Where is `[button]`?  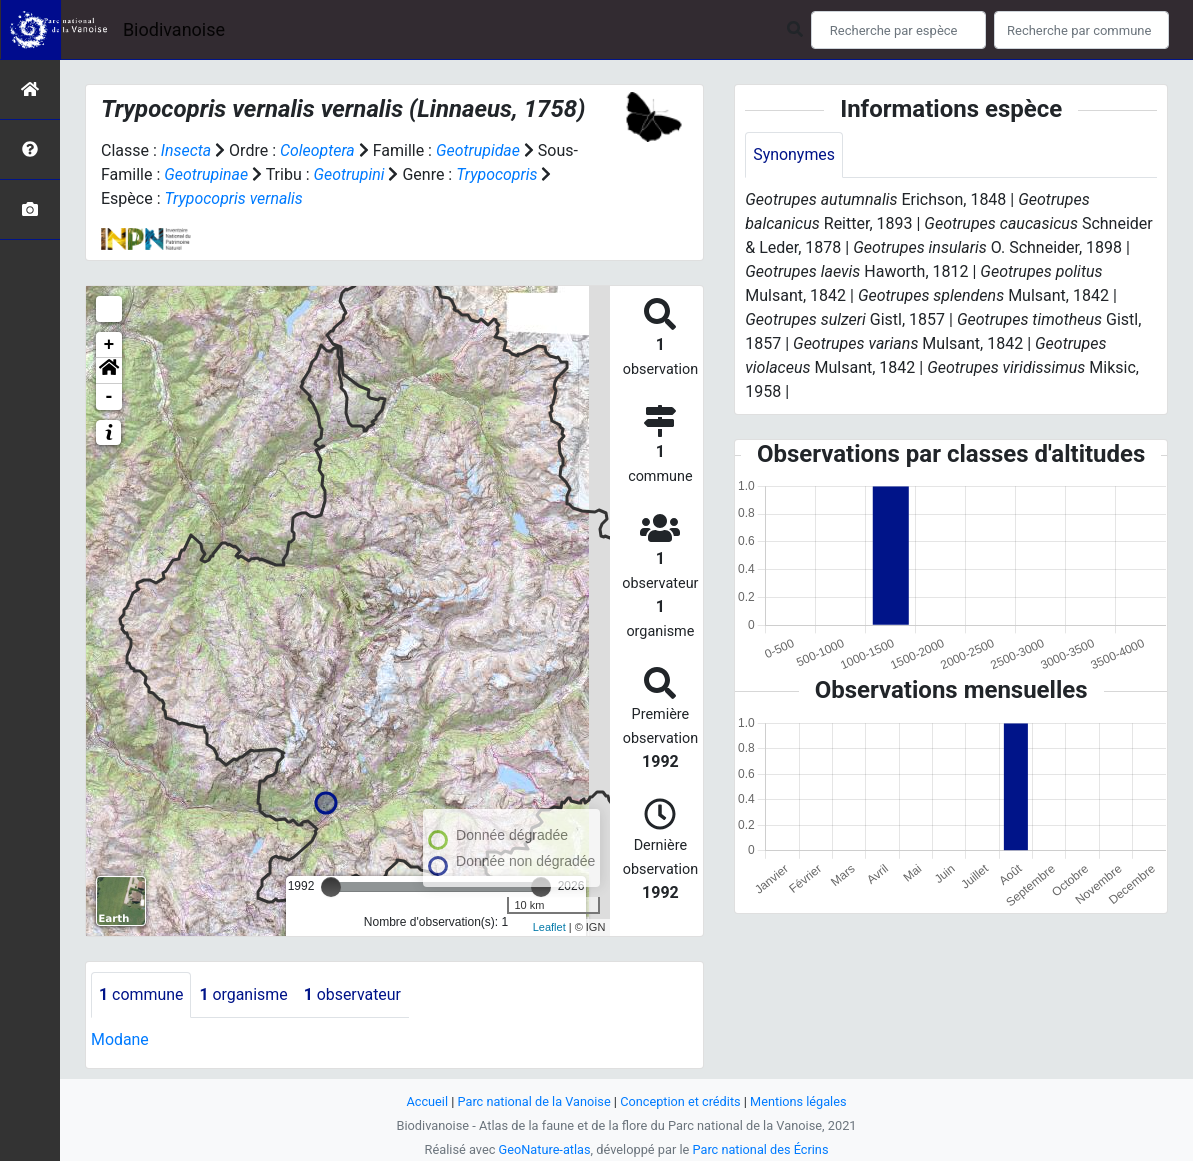
[button] is located at coordinates (109, 371).